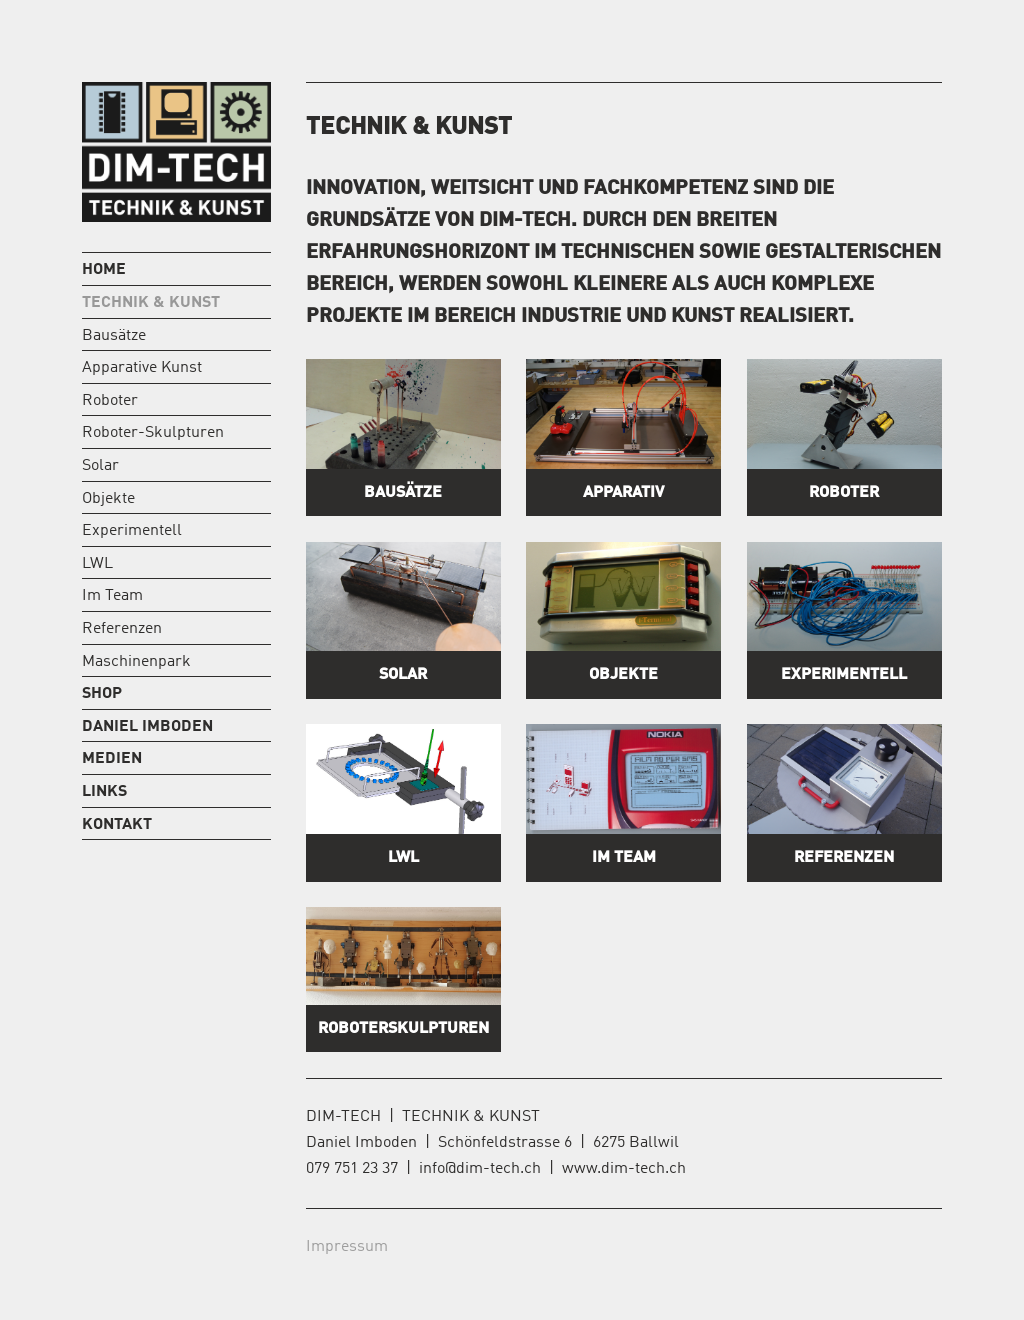 This screenshot has width=1024, height=1320. I want to click on LWL, so click(97, 564).